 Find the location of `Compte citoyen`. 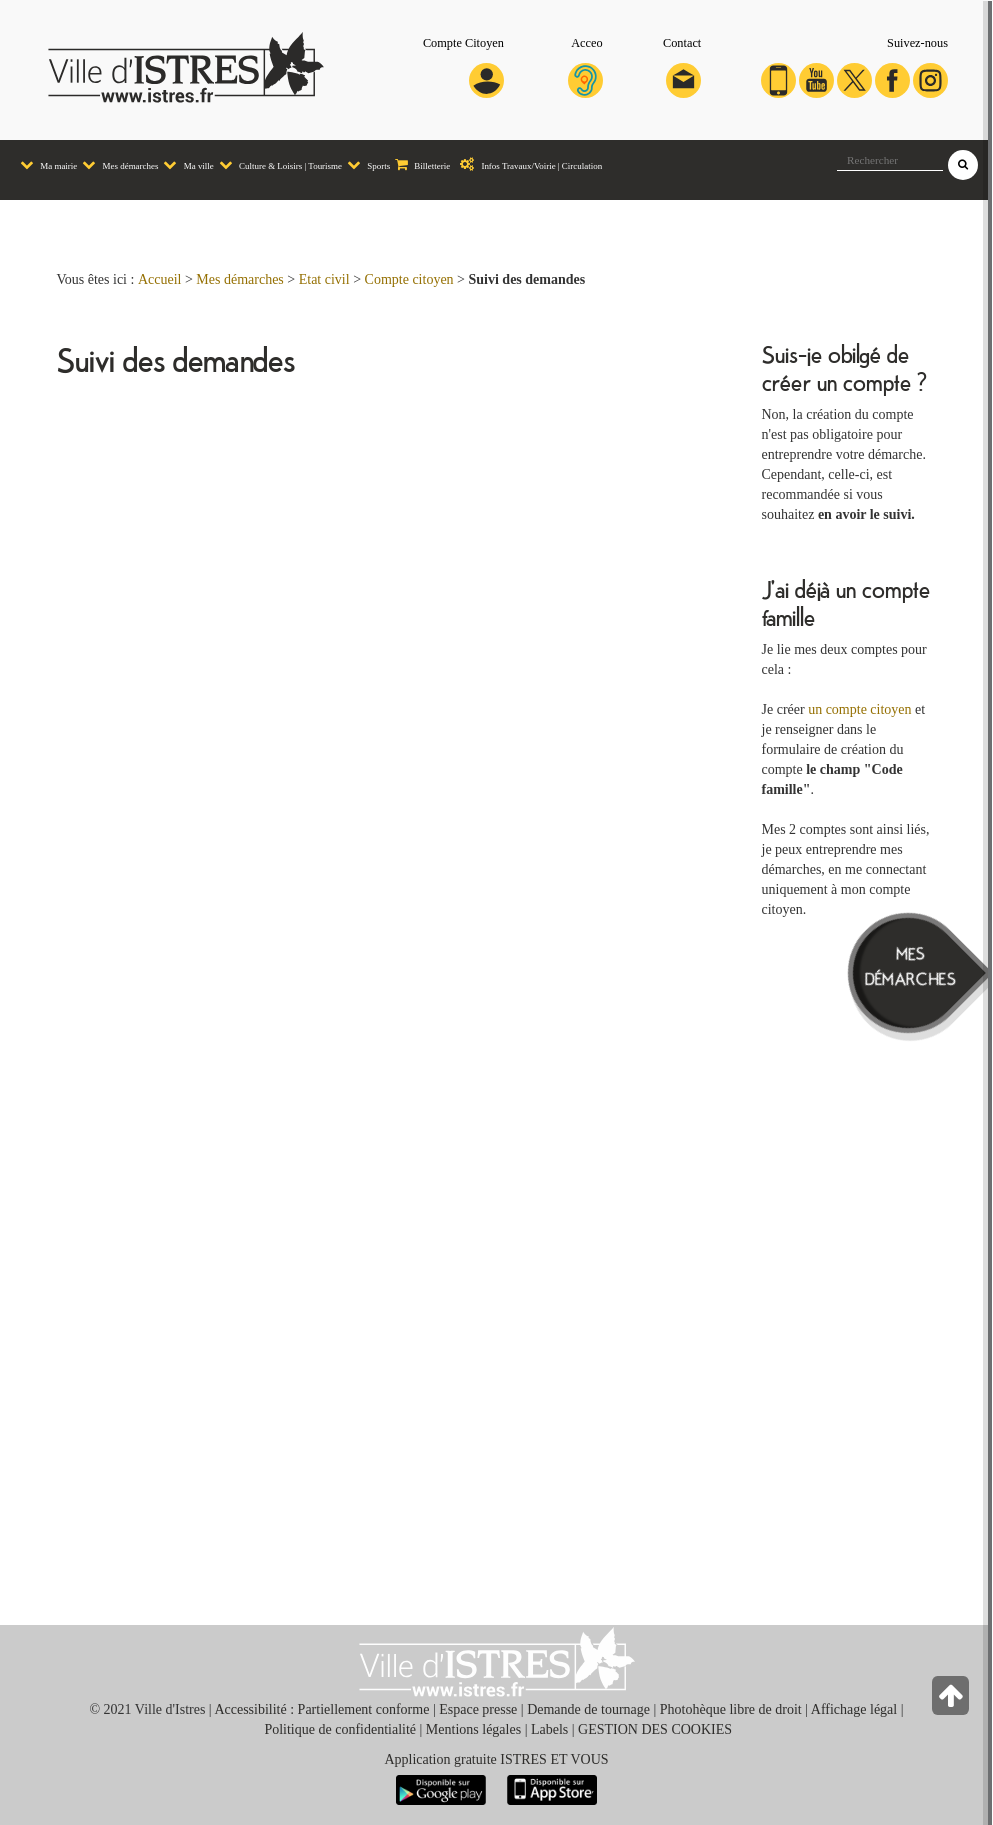

Compte citoyen is located at coordinates (409, 279).